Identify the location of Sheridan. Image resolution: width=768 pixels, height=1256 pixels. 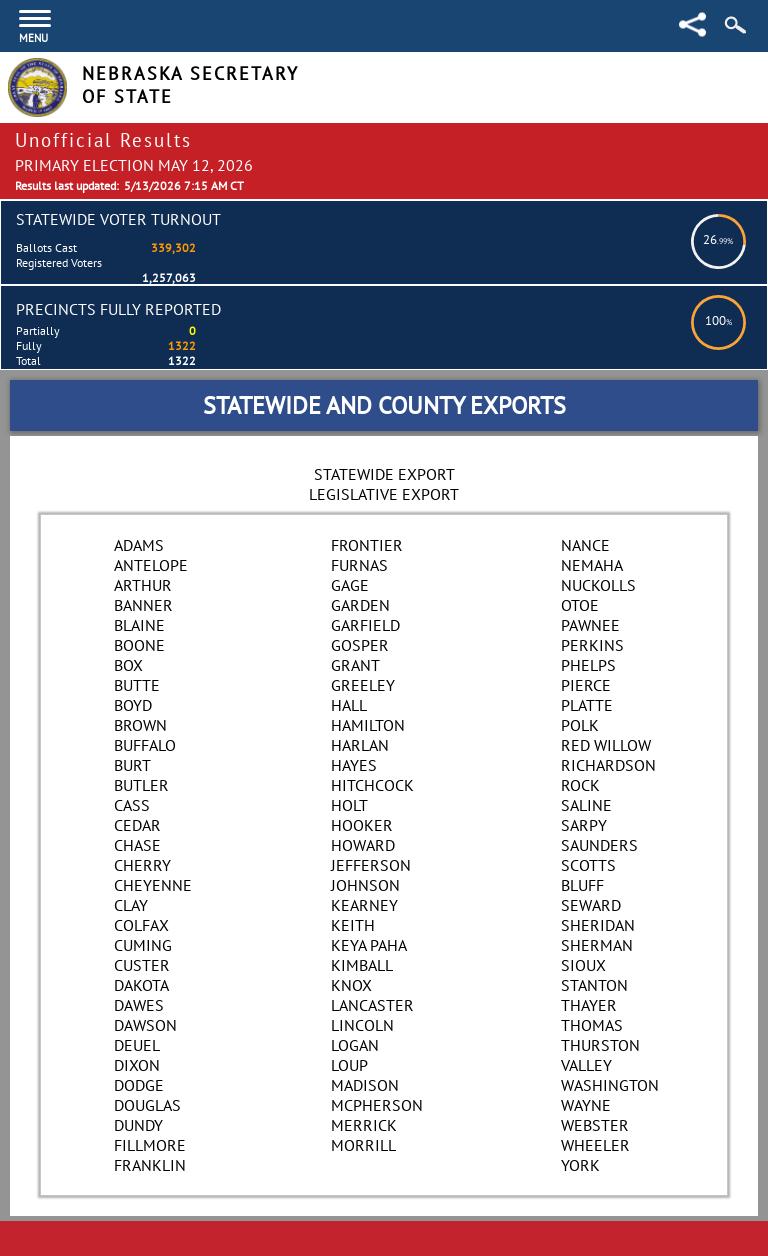
(598, 925).